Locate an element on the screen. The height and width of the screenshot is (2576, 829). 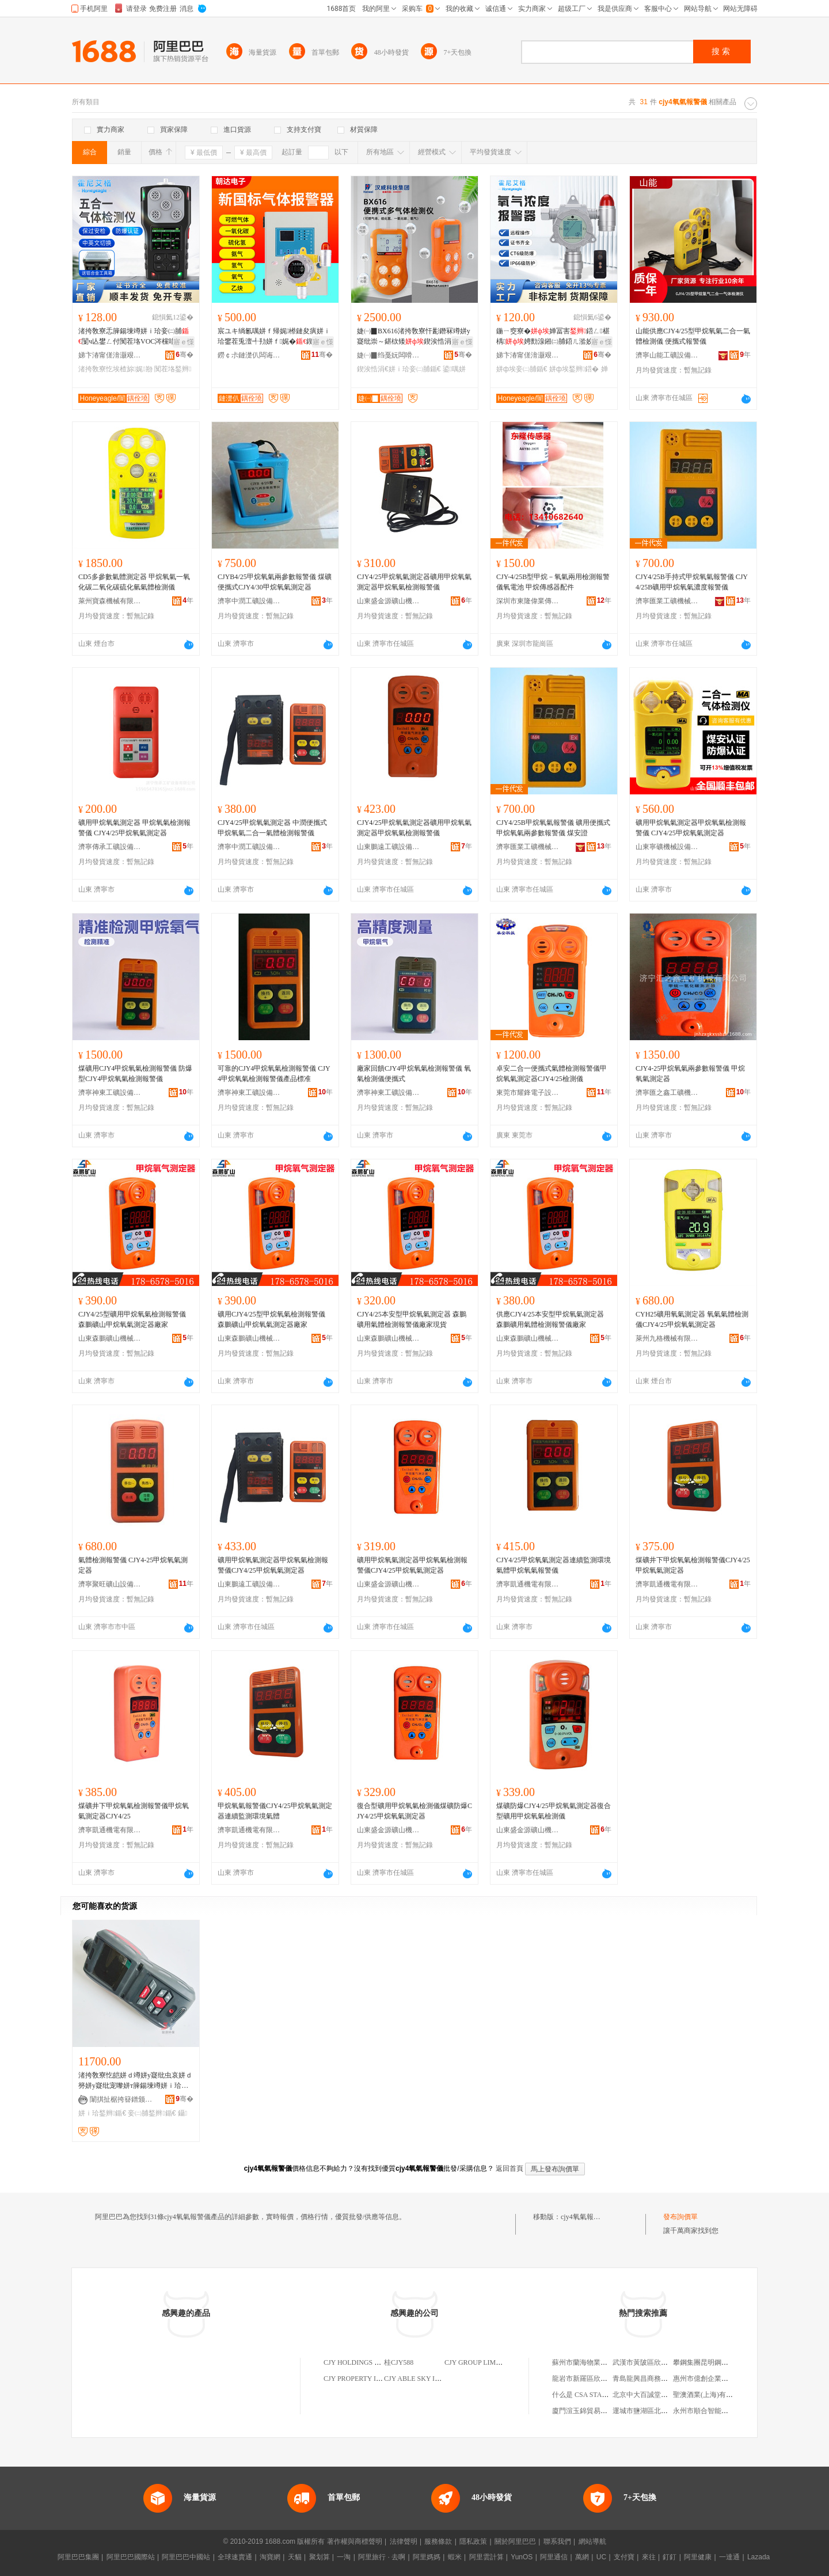
支付寶 is located at coordinates (624, 2557).